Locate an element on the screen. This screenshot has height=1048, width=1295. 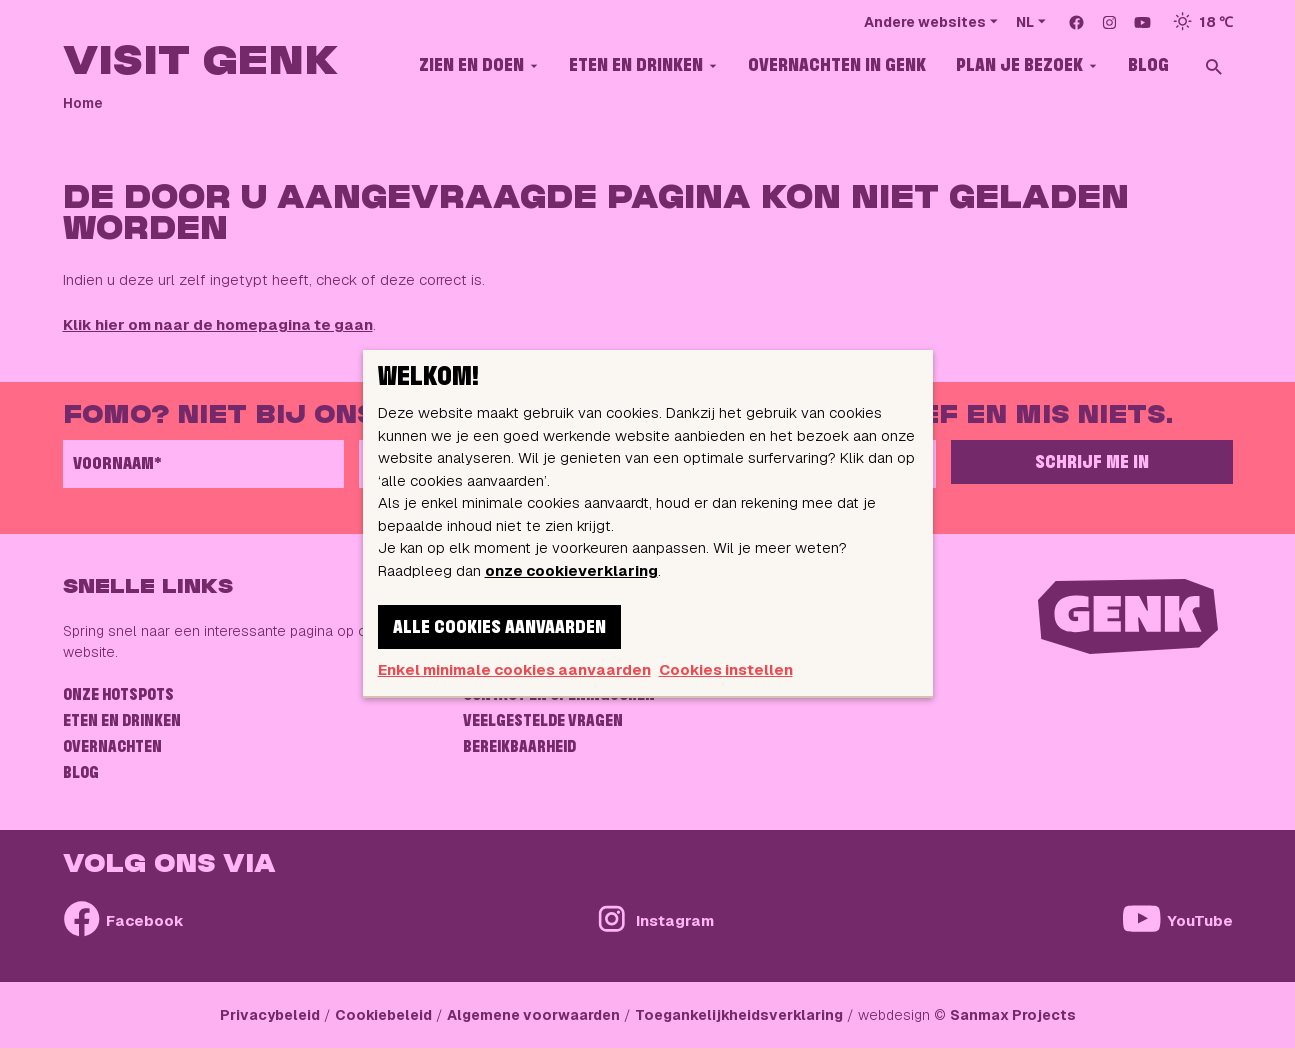
Enkel minimale cookies aanvaarden is located at coordinates (514, 669).